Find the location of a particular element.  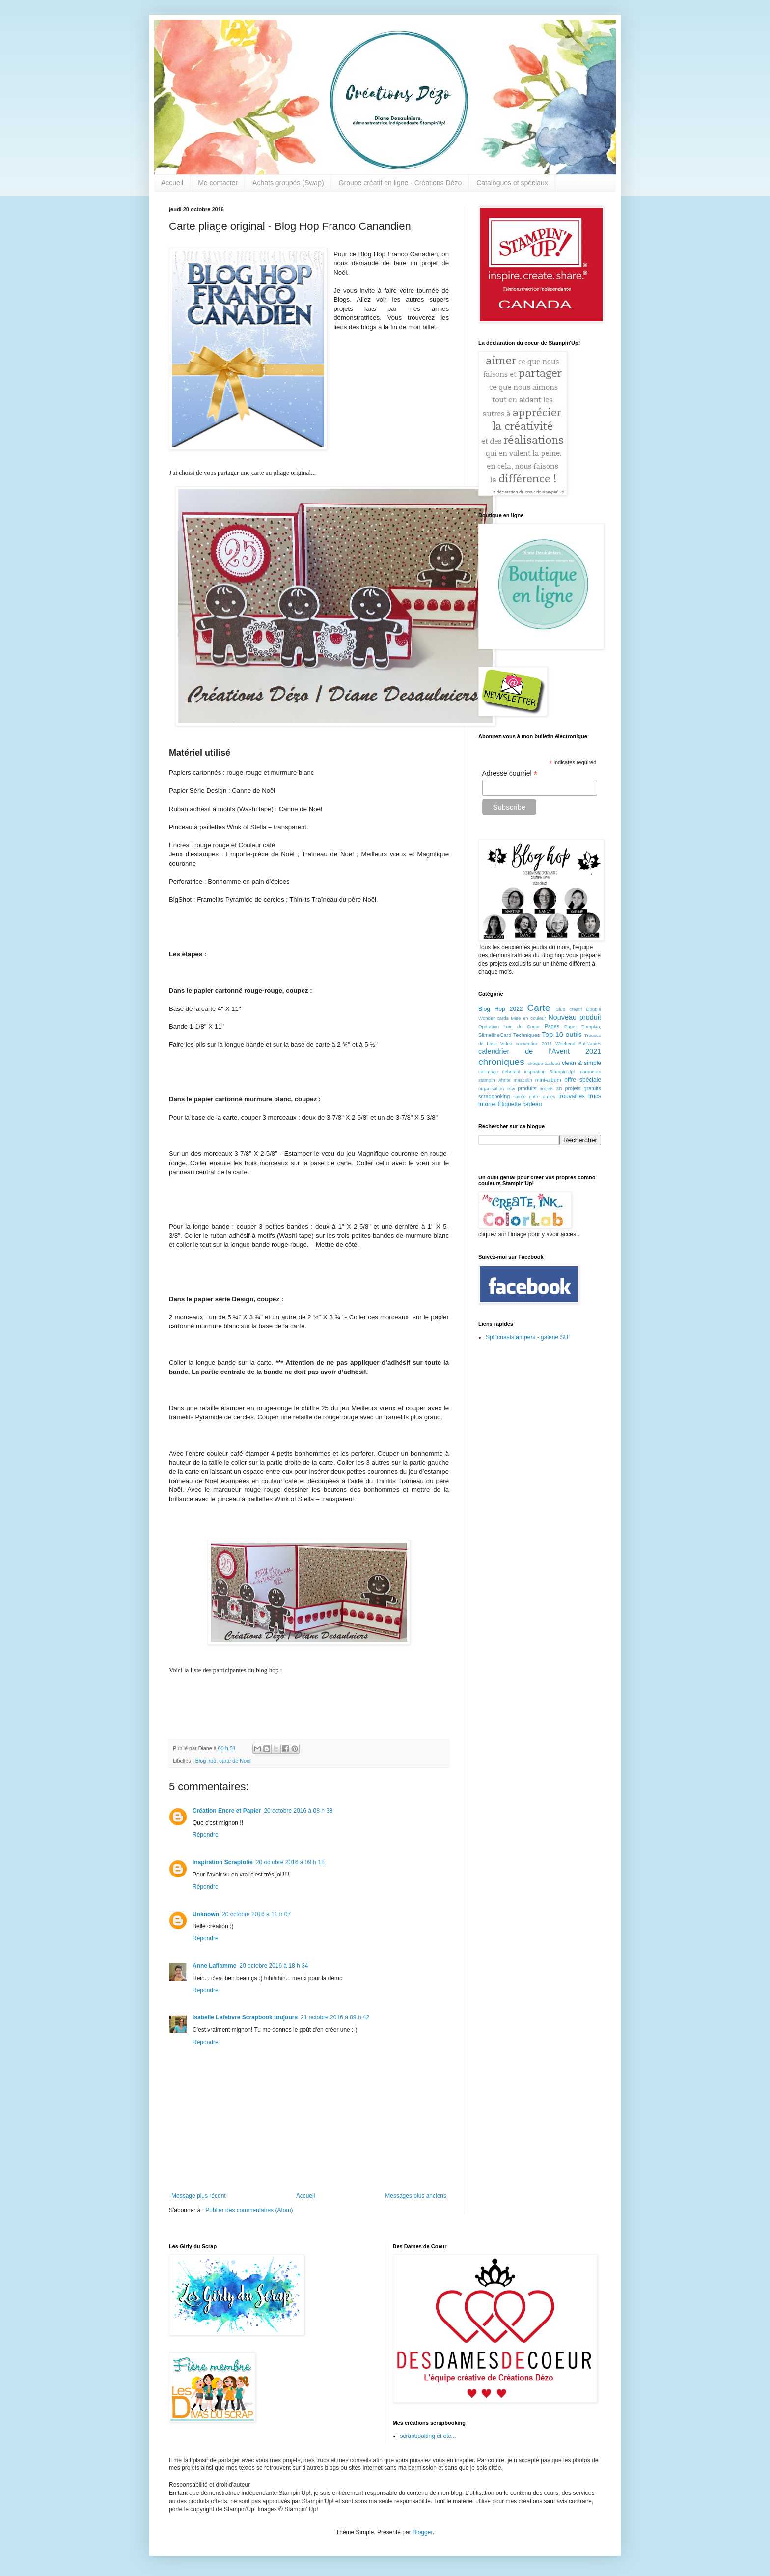

Vidéo convention 2011 is located at coordinates (526, 1043).